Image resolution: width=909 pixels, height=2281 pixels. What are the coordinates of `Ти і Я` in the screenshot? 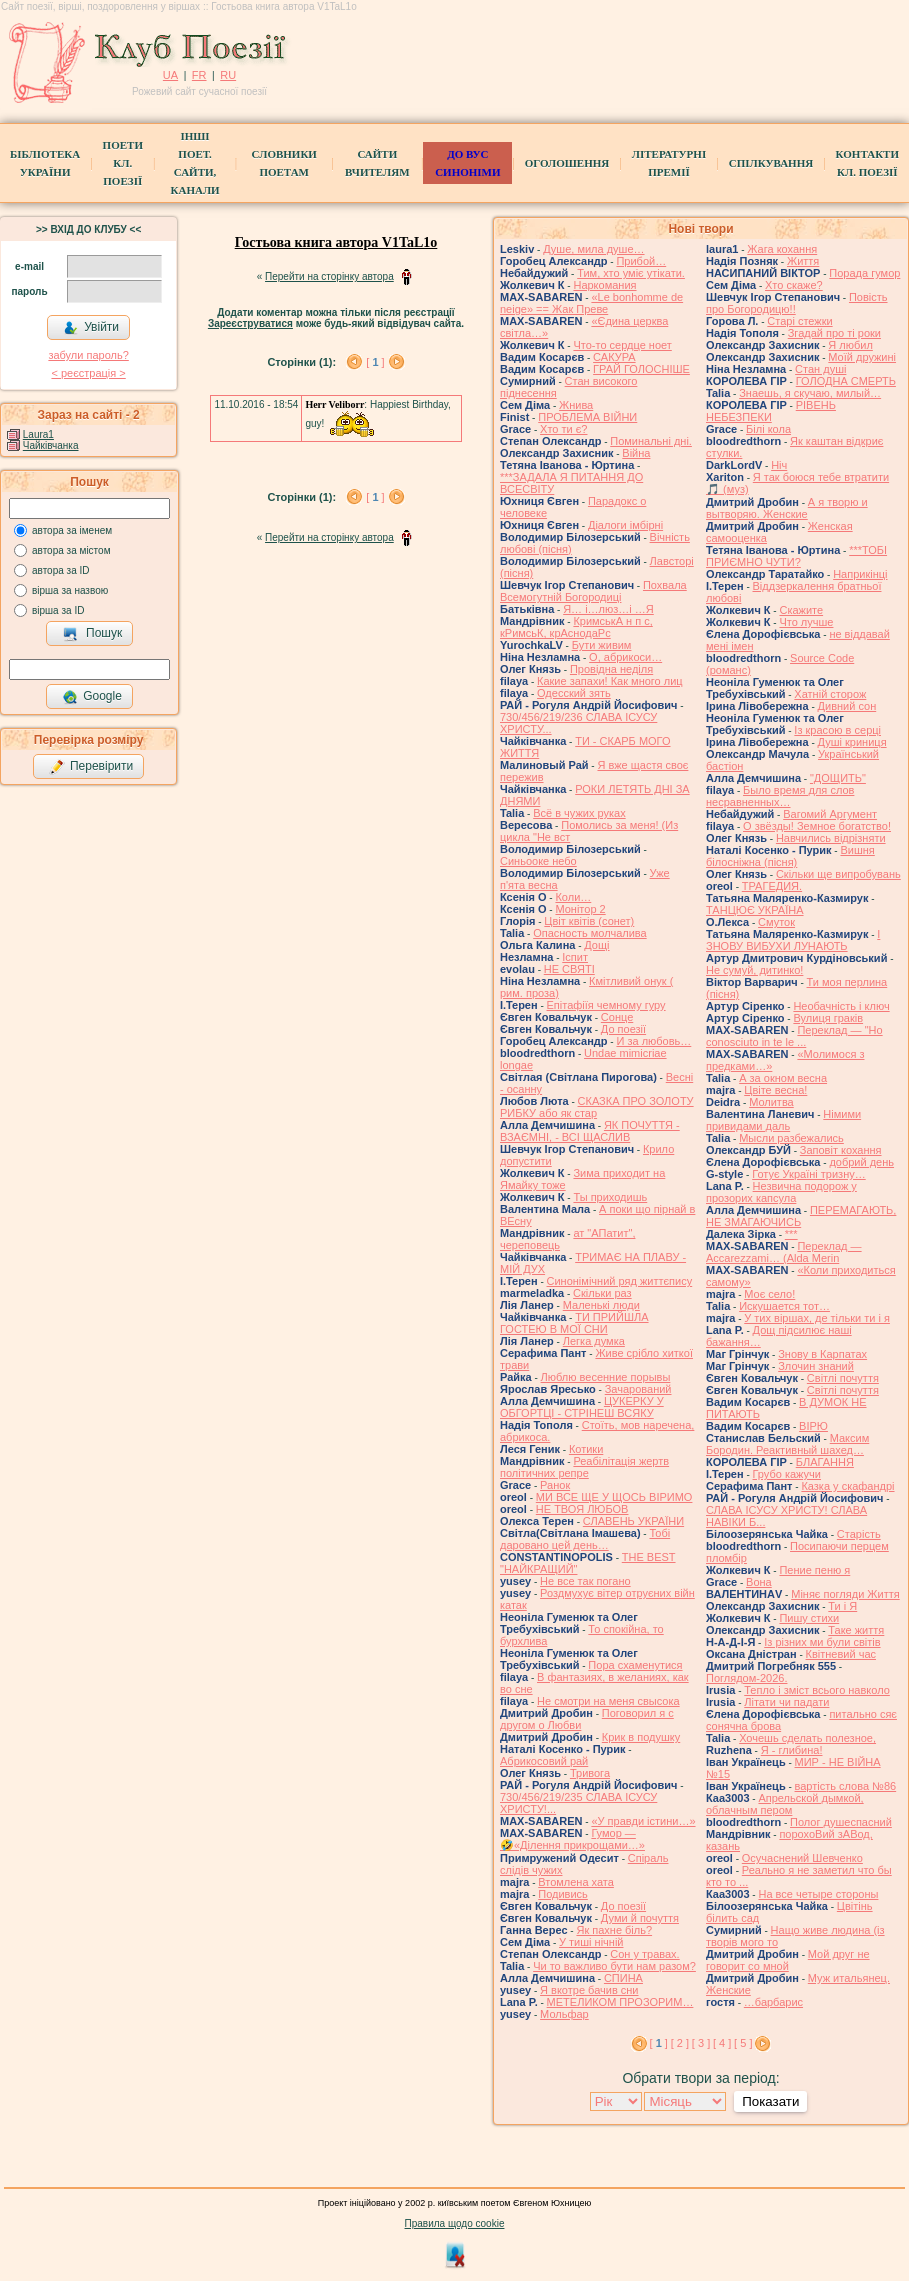 It's located at (842, 1606).